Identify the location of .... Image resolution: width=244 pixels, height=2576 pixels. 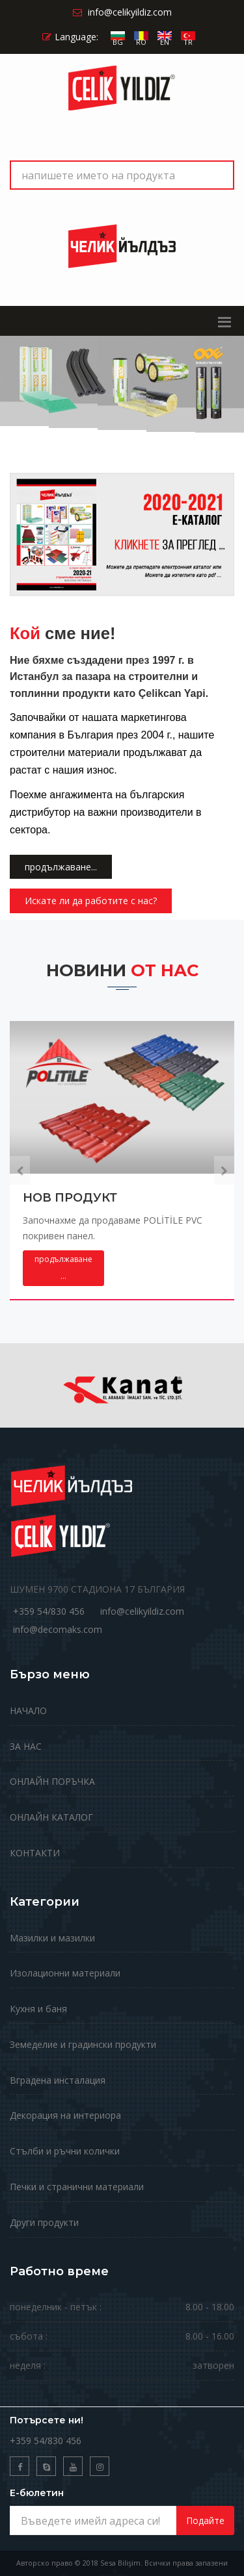
(63, 1268).